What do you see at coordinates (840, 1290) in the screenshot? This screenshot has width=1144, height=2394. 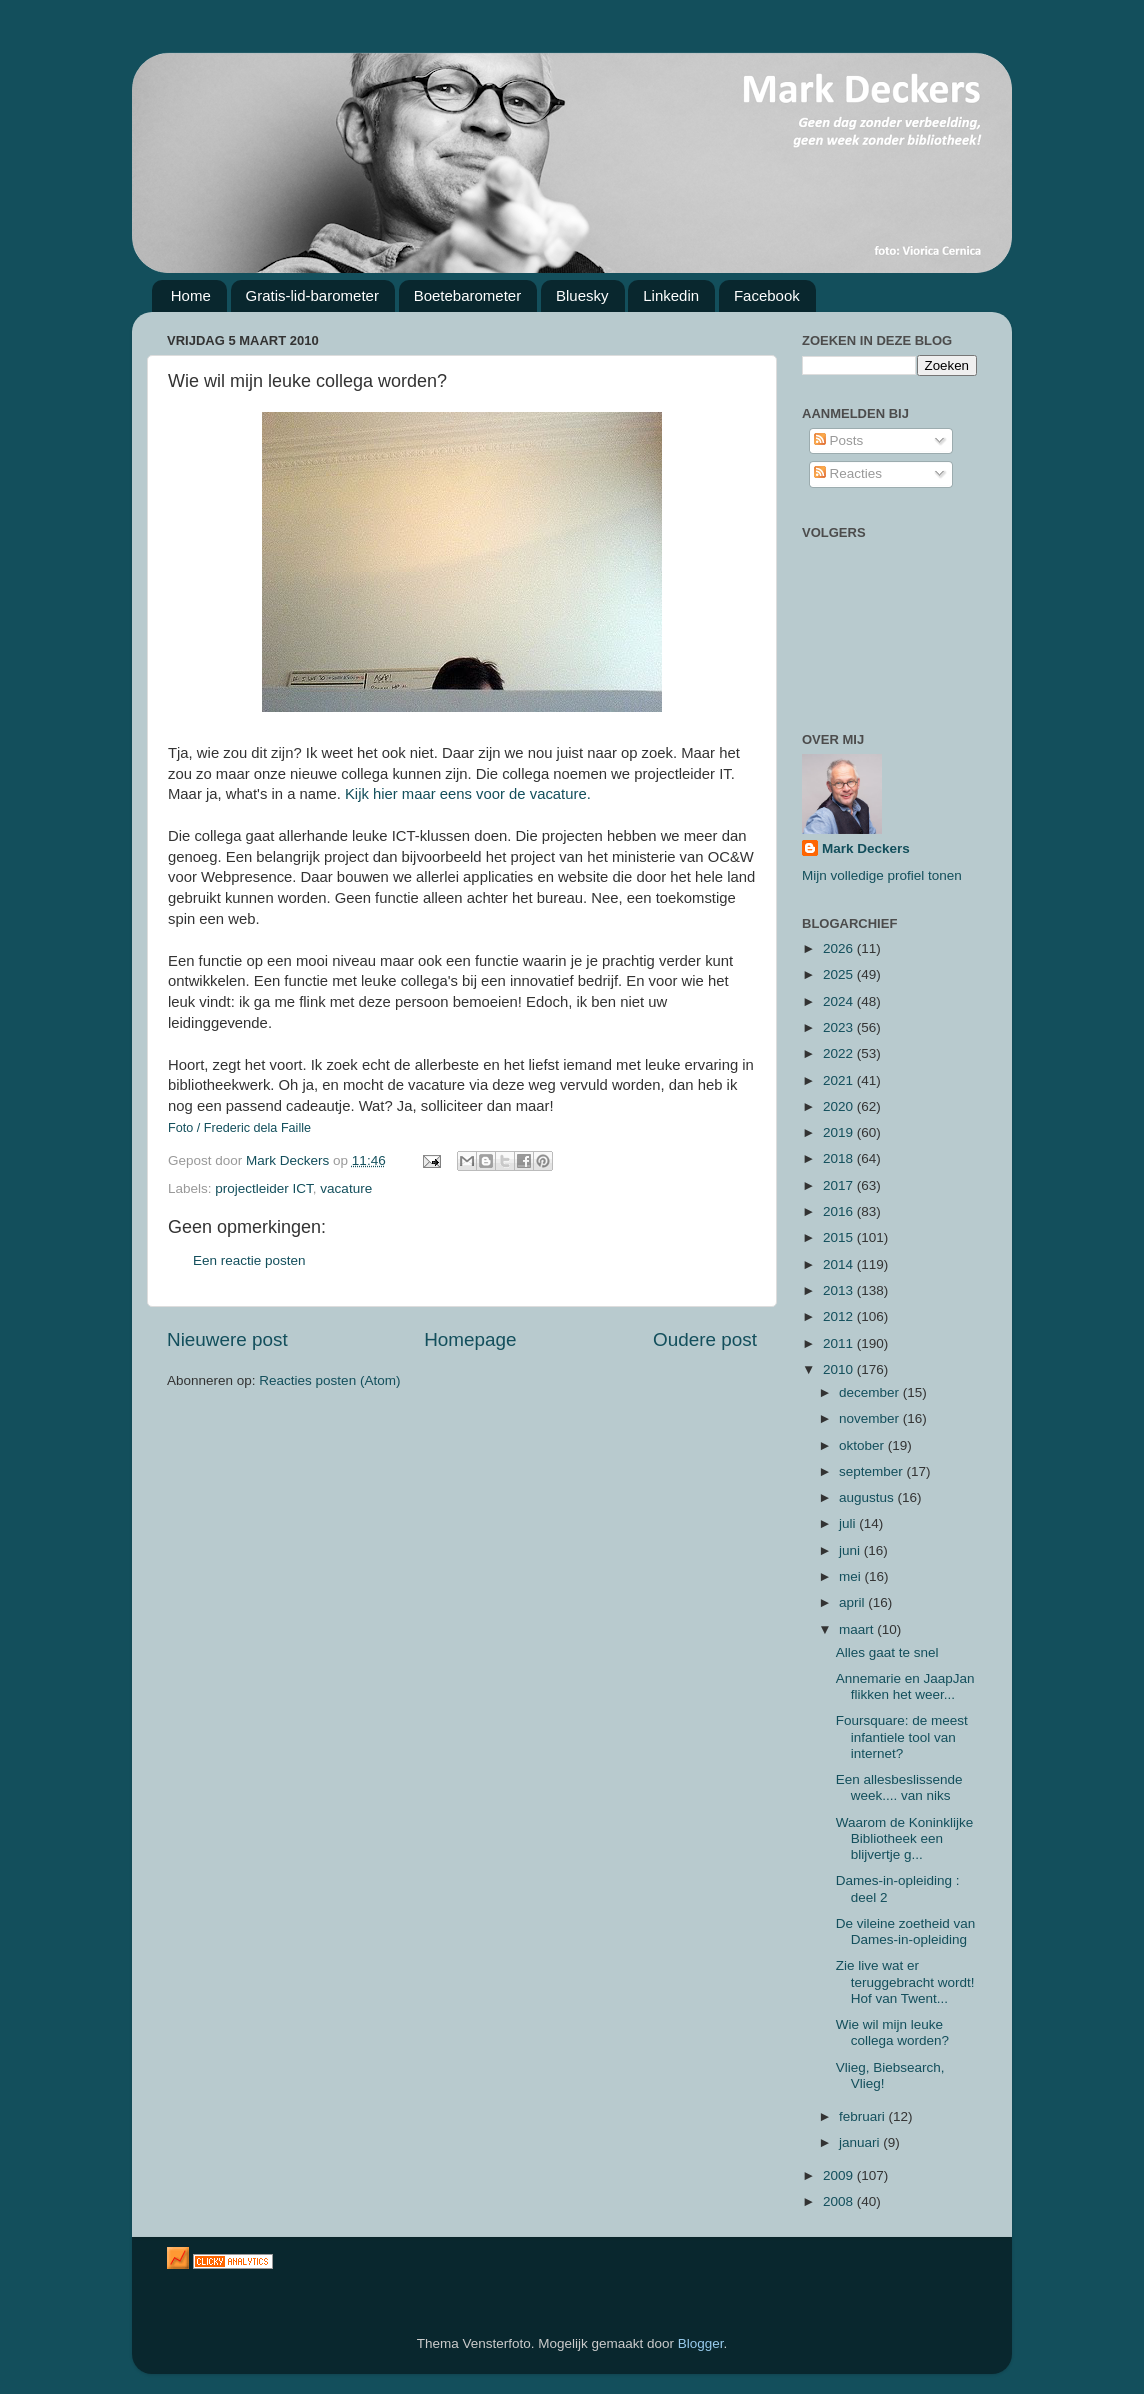 I see `2013` at bounding box center [840, 1290].